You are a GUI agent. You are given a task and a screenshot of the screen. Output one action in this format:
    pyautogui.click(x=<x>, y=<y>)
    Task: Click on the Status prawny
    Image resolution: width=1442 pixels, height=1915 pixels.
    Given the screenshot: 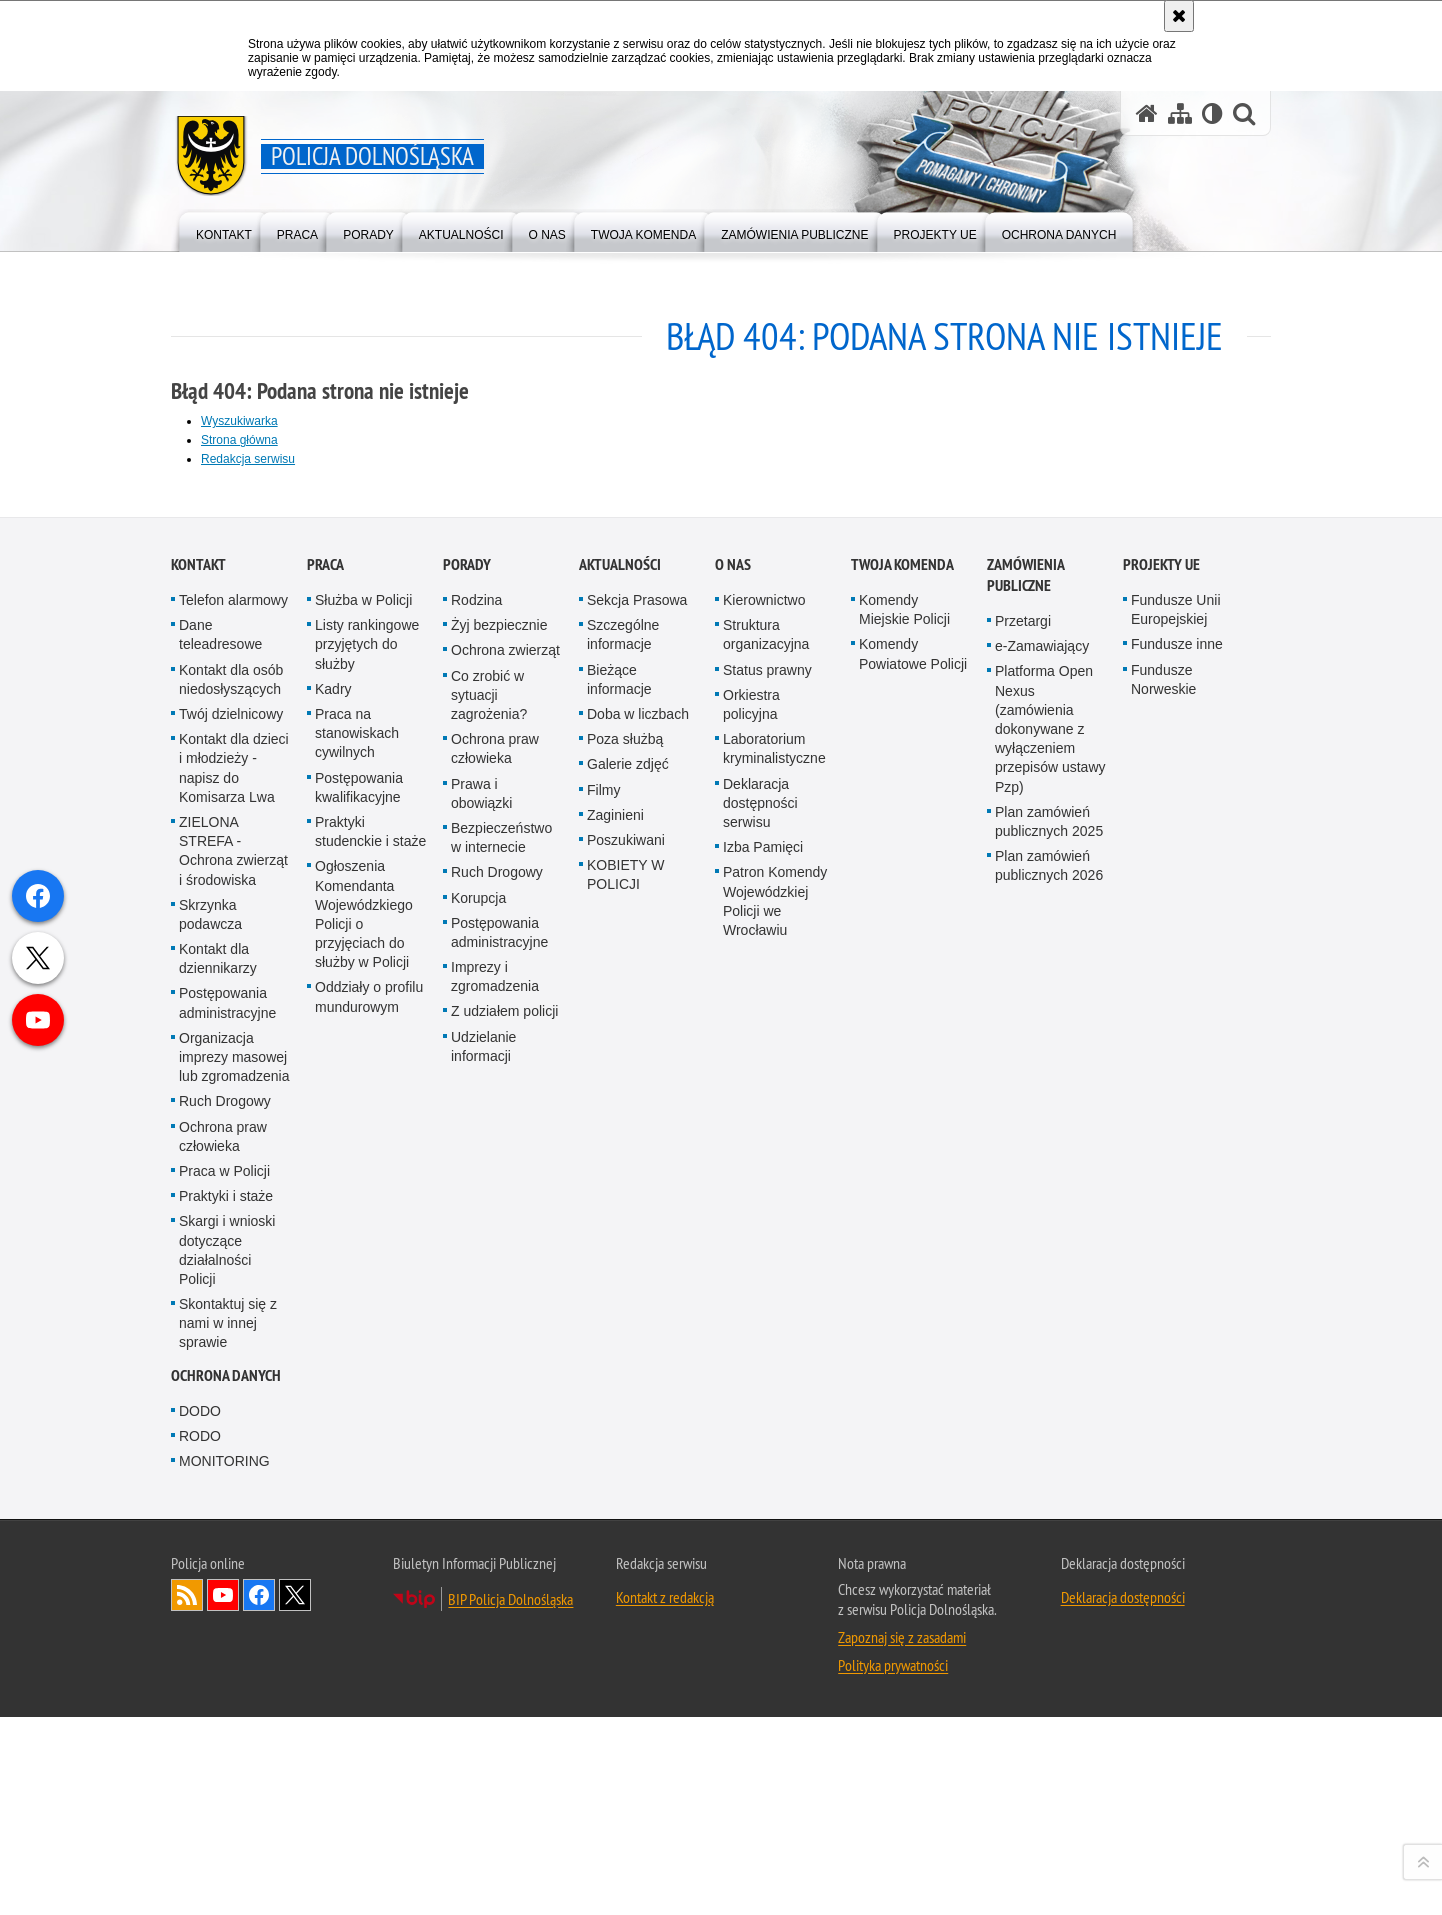 What is the action you would take?
    pyautogui.click(x=767, y=1301)
    